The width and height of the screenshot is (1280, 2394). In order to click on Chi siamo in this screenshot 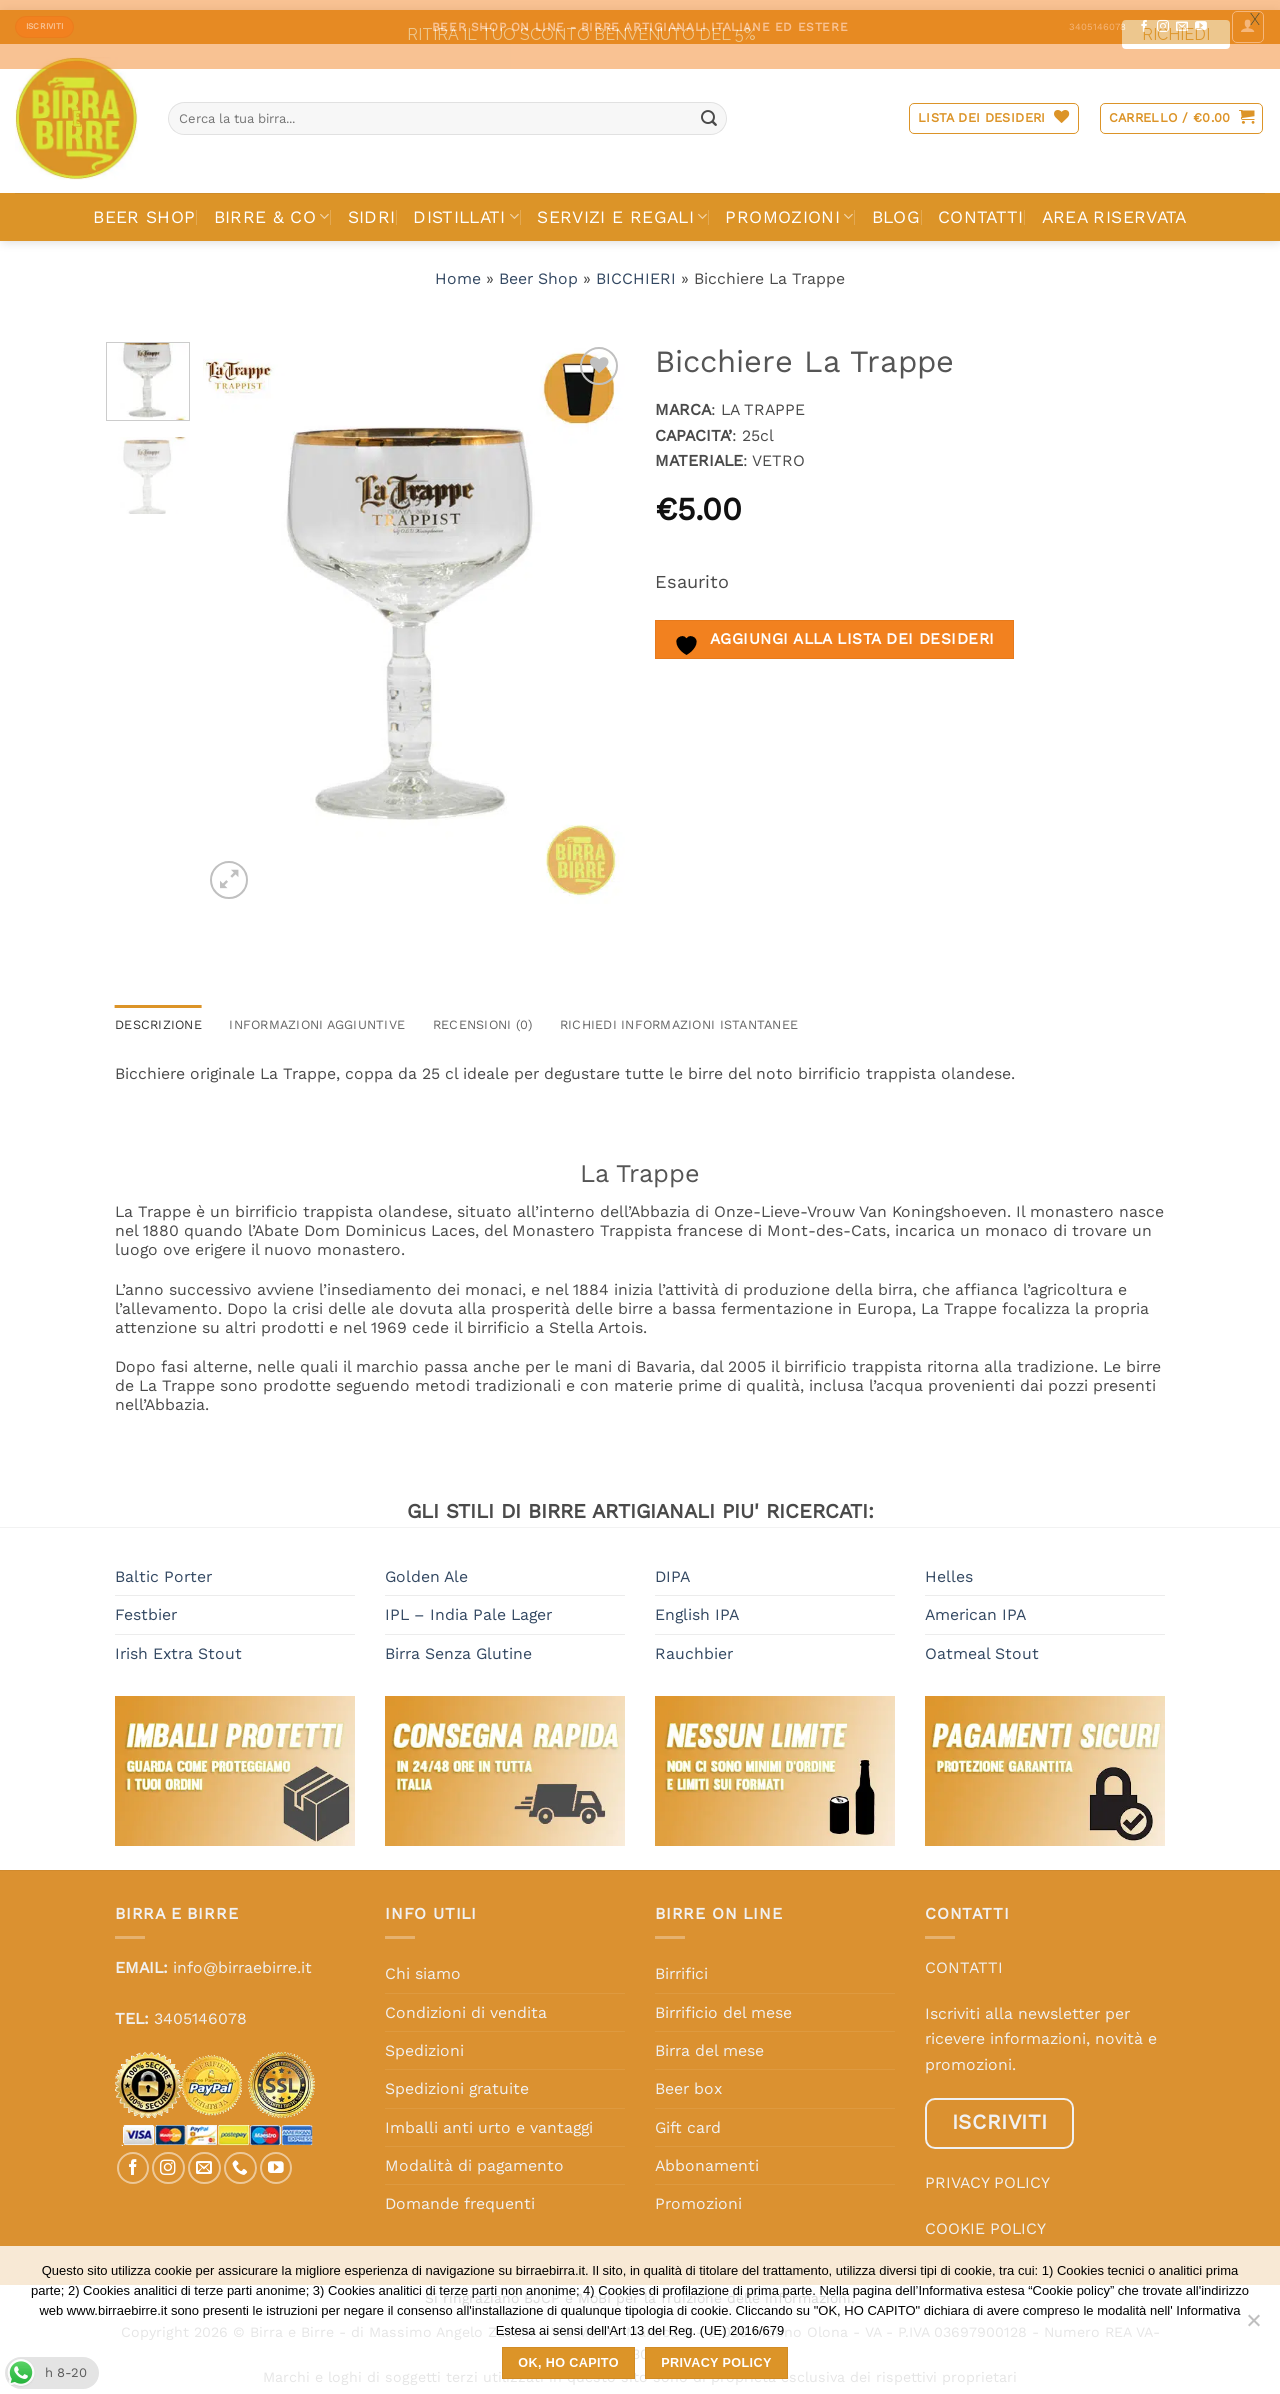, I will do `click(423, 1963)`.